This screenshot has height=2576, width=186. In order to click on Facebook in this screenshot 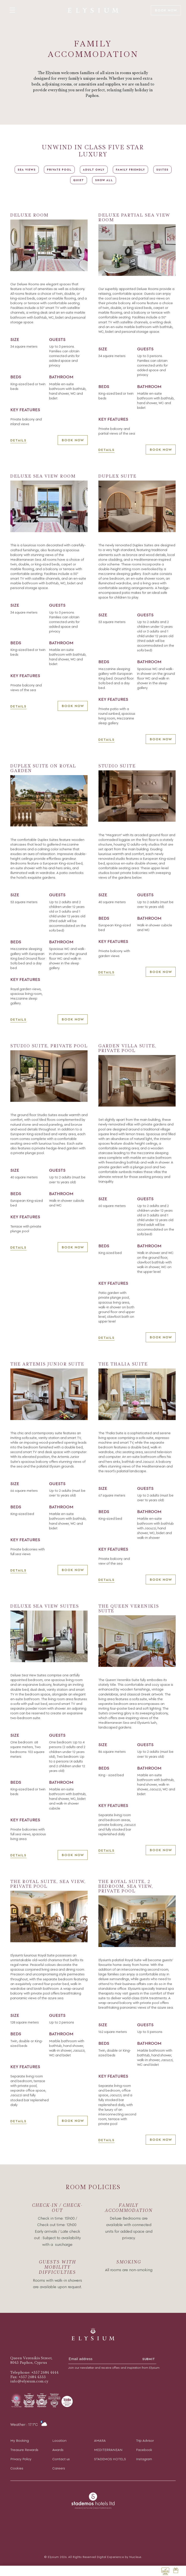, I will do `click(144, 2450)`.